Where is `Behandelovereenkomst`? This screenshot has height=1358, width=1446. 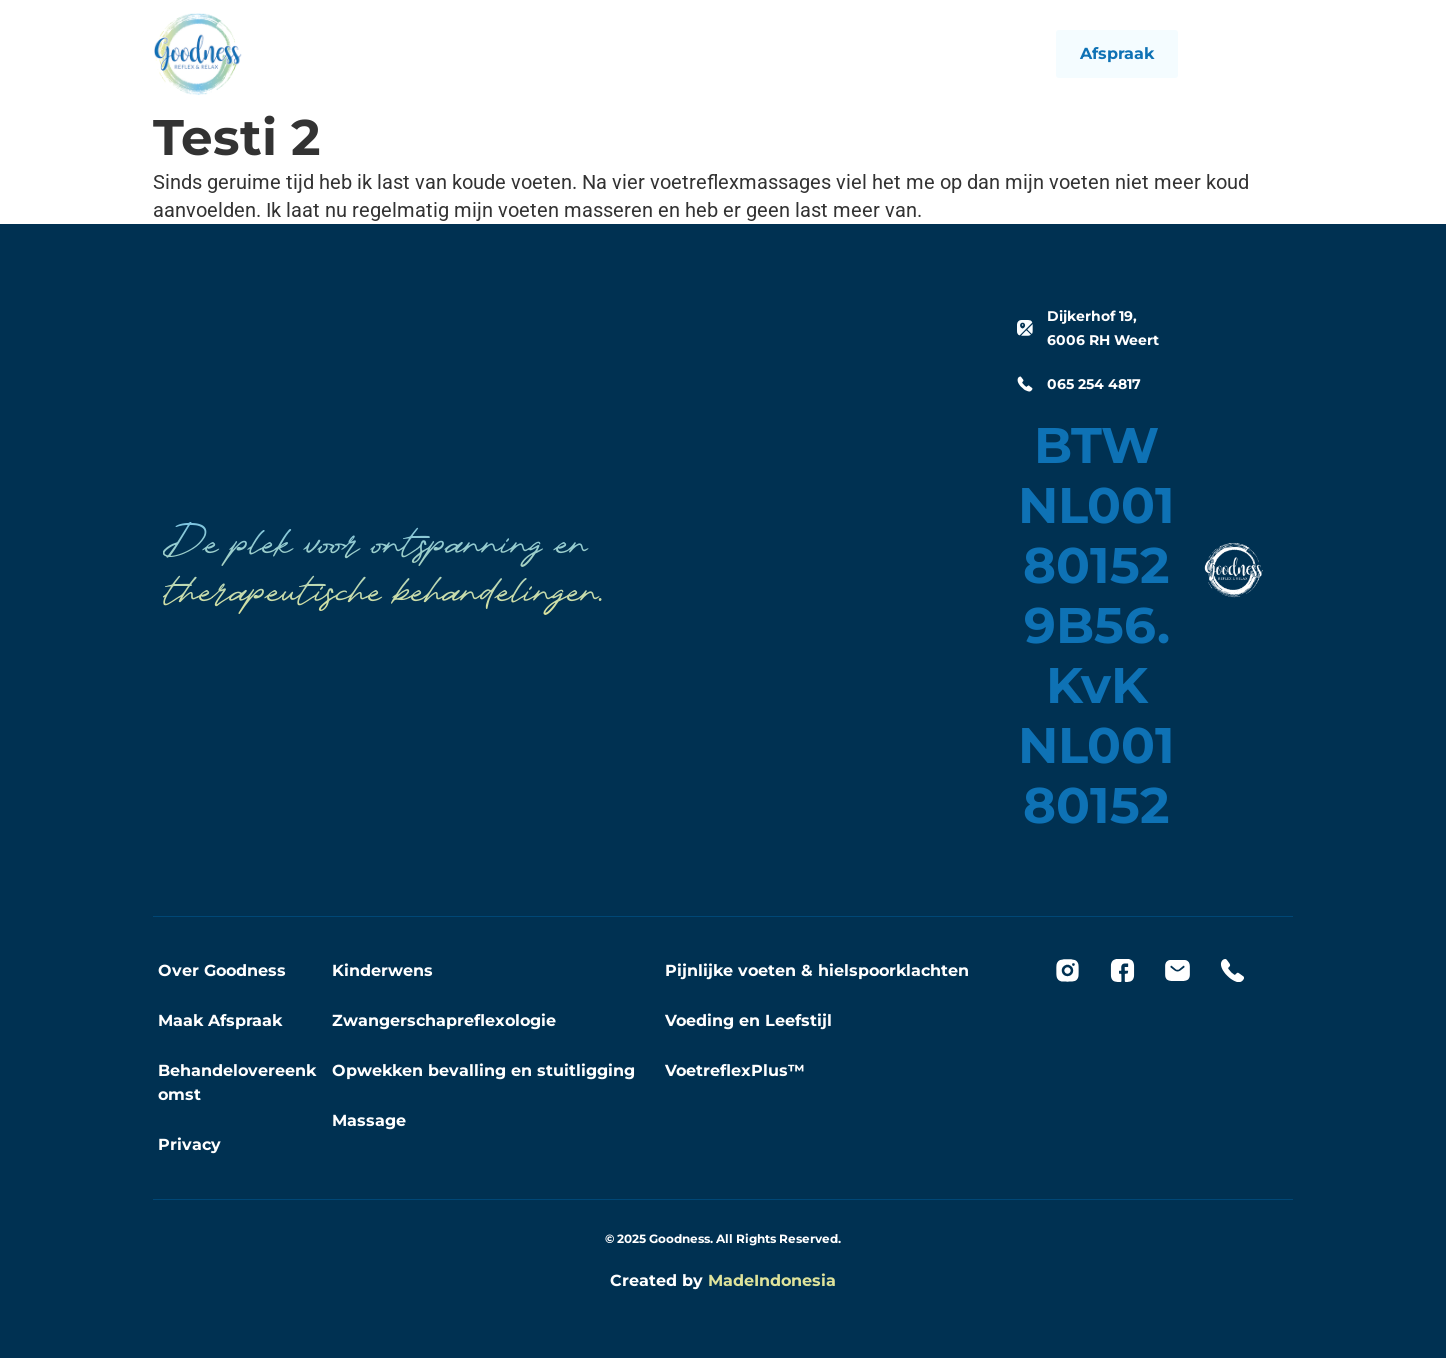 Behandelovereenkomst is located at coordinates (237, 1082).